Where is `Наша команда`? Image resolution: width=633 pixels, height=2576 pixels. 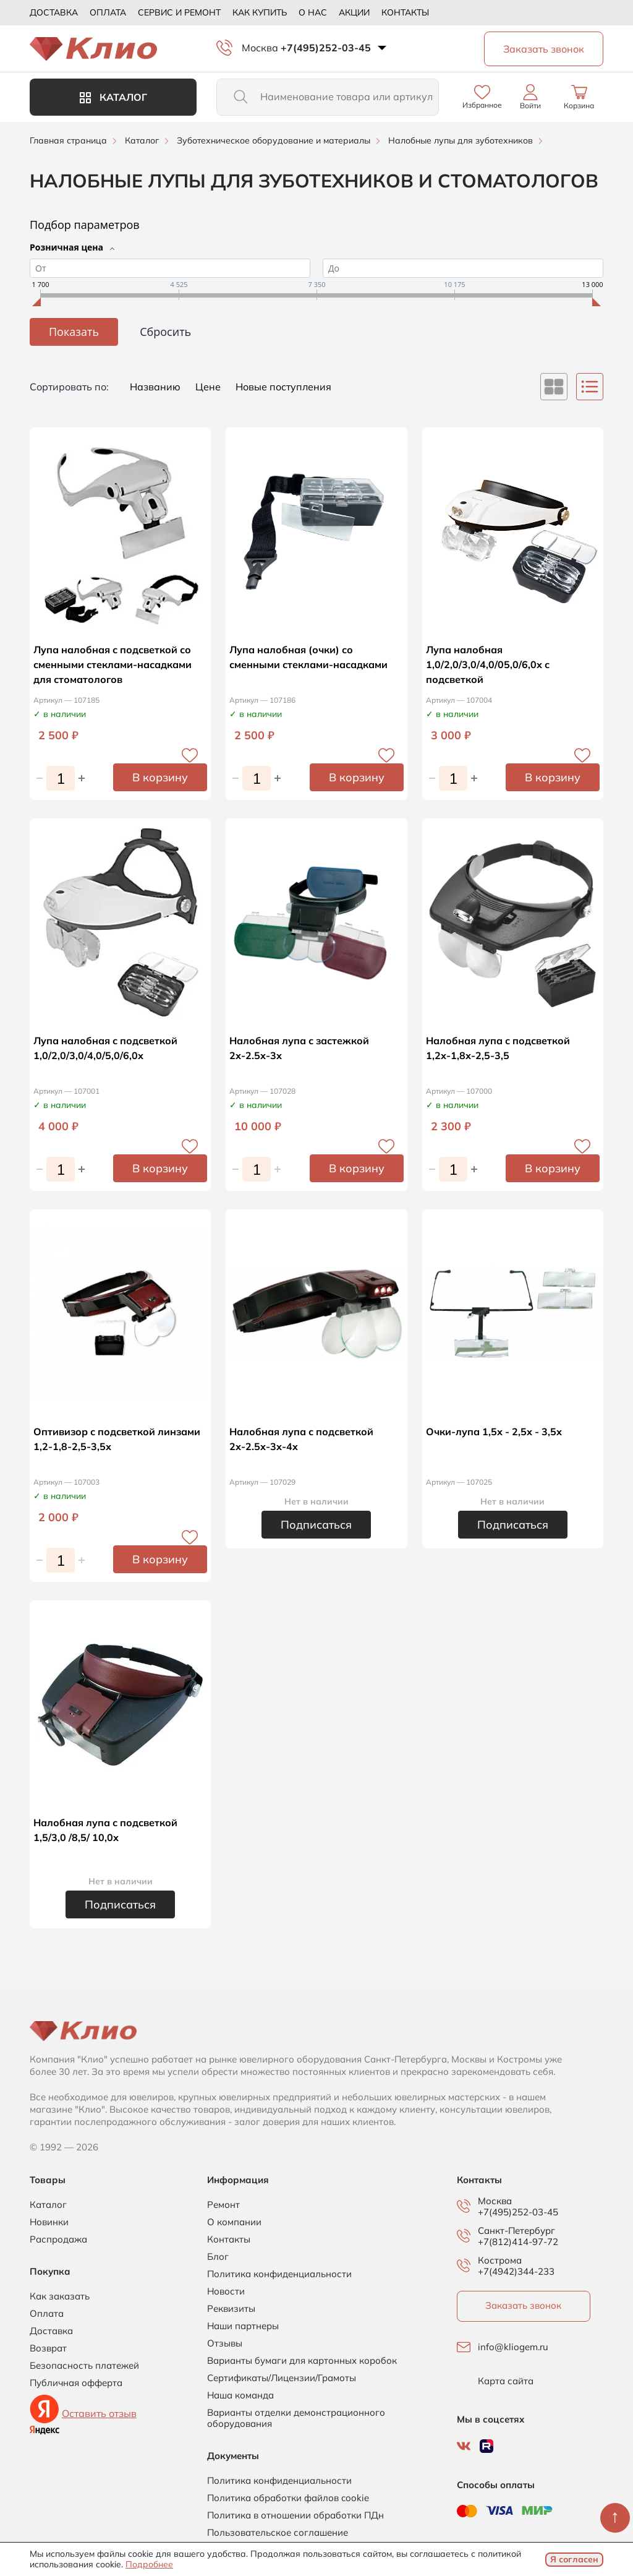 Наша команда is located at coordinates (240, 2395).